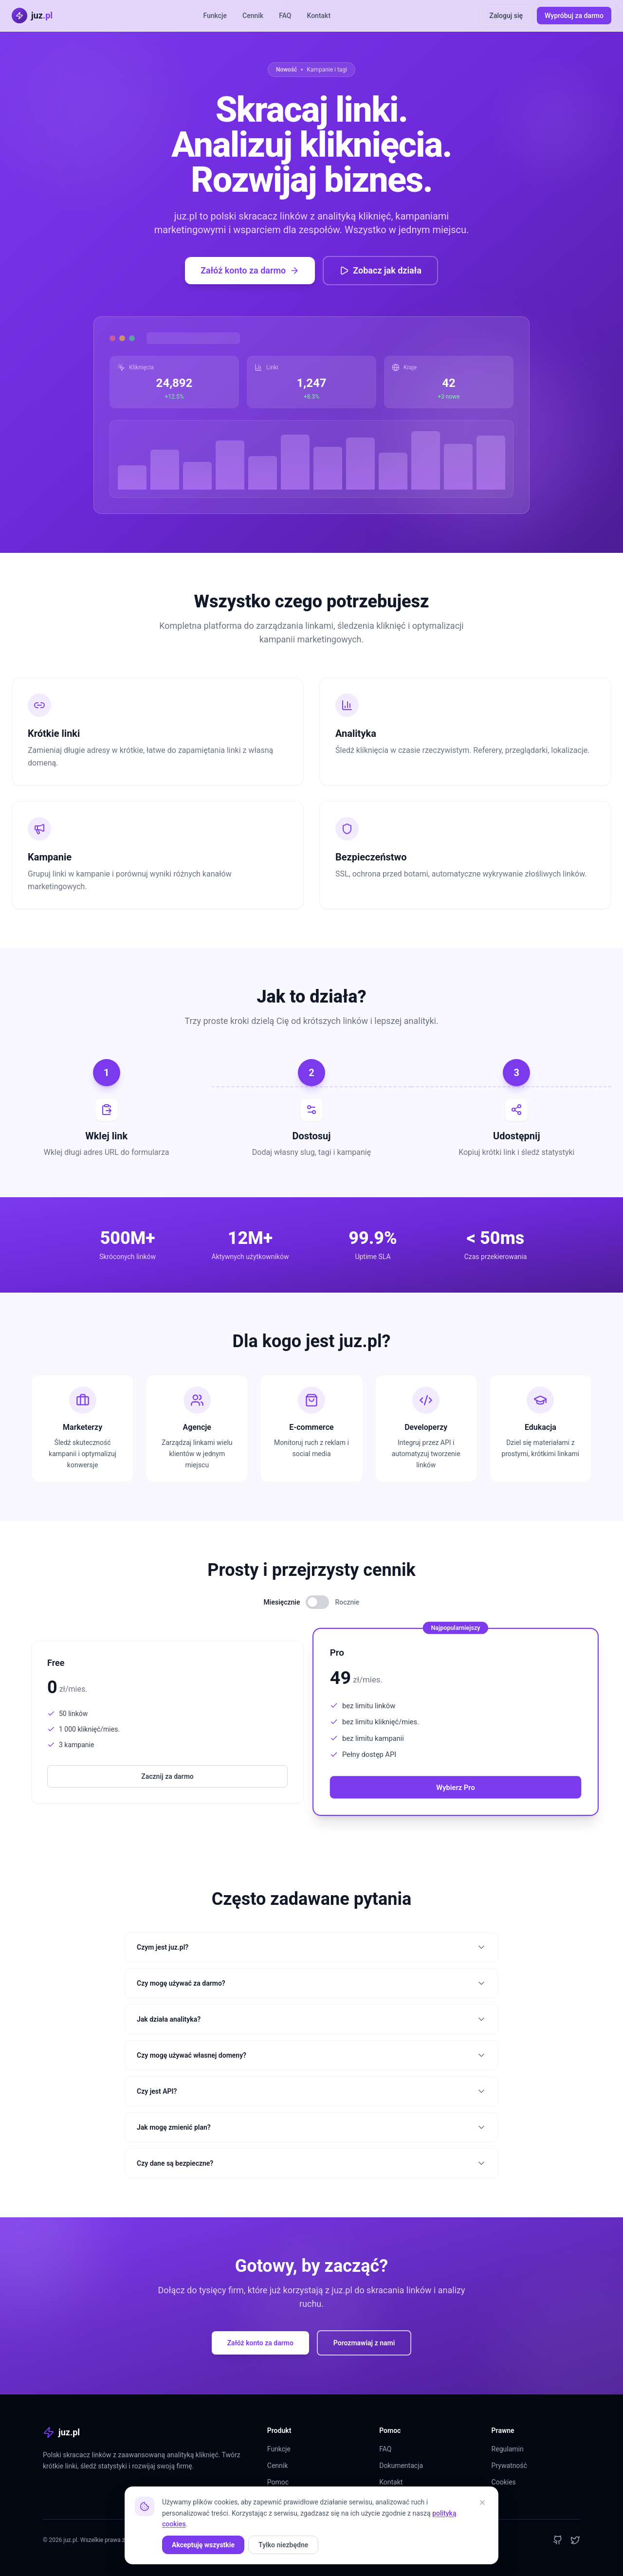 Image resolution: width=623 pixels, height=2576 pixels. I want to click on FAQ, so click(285, 15).